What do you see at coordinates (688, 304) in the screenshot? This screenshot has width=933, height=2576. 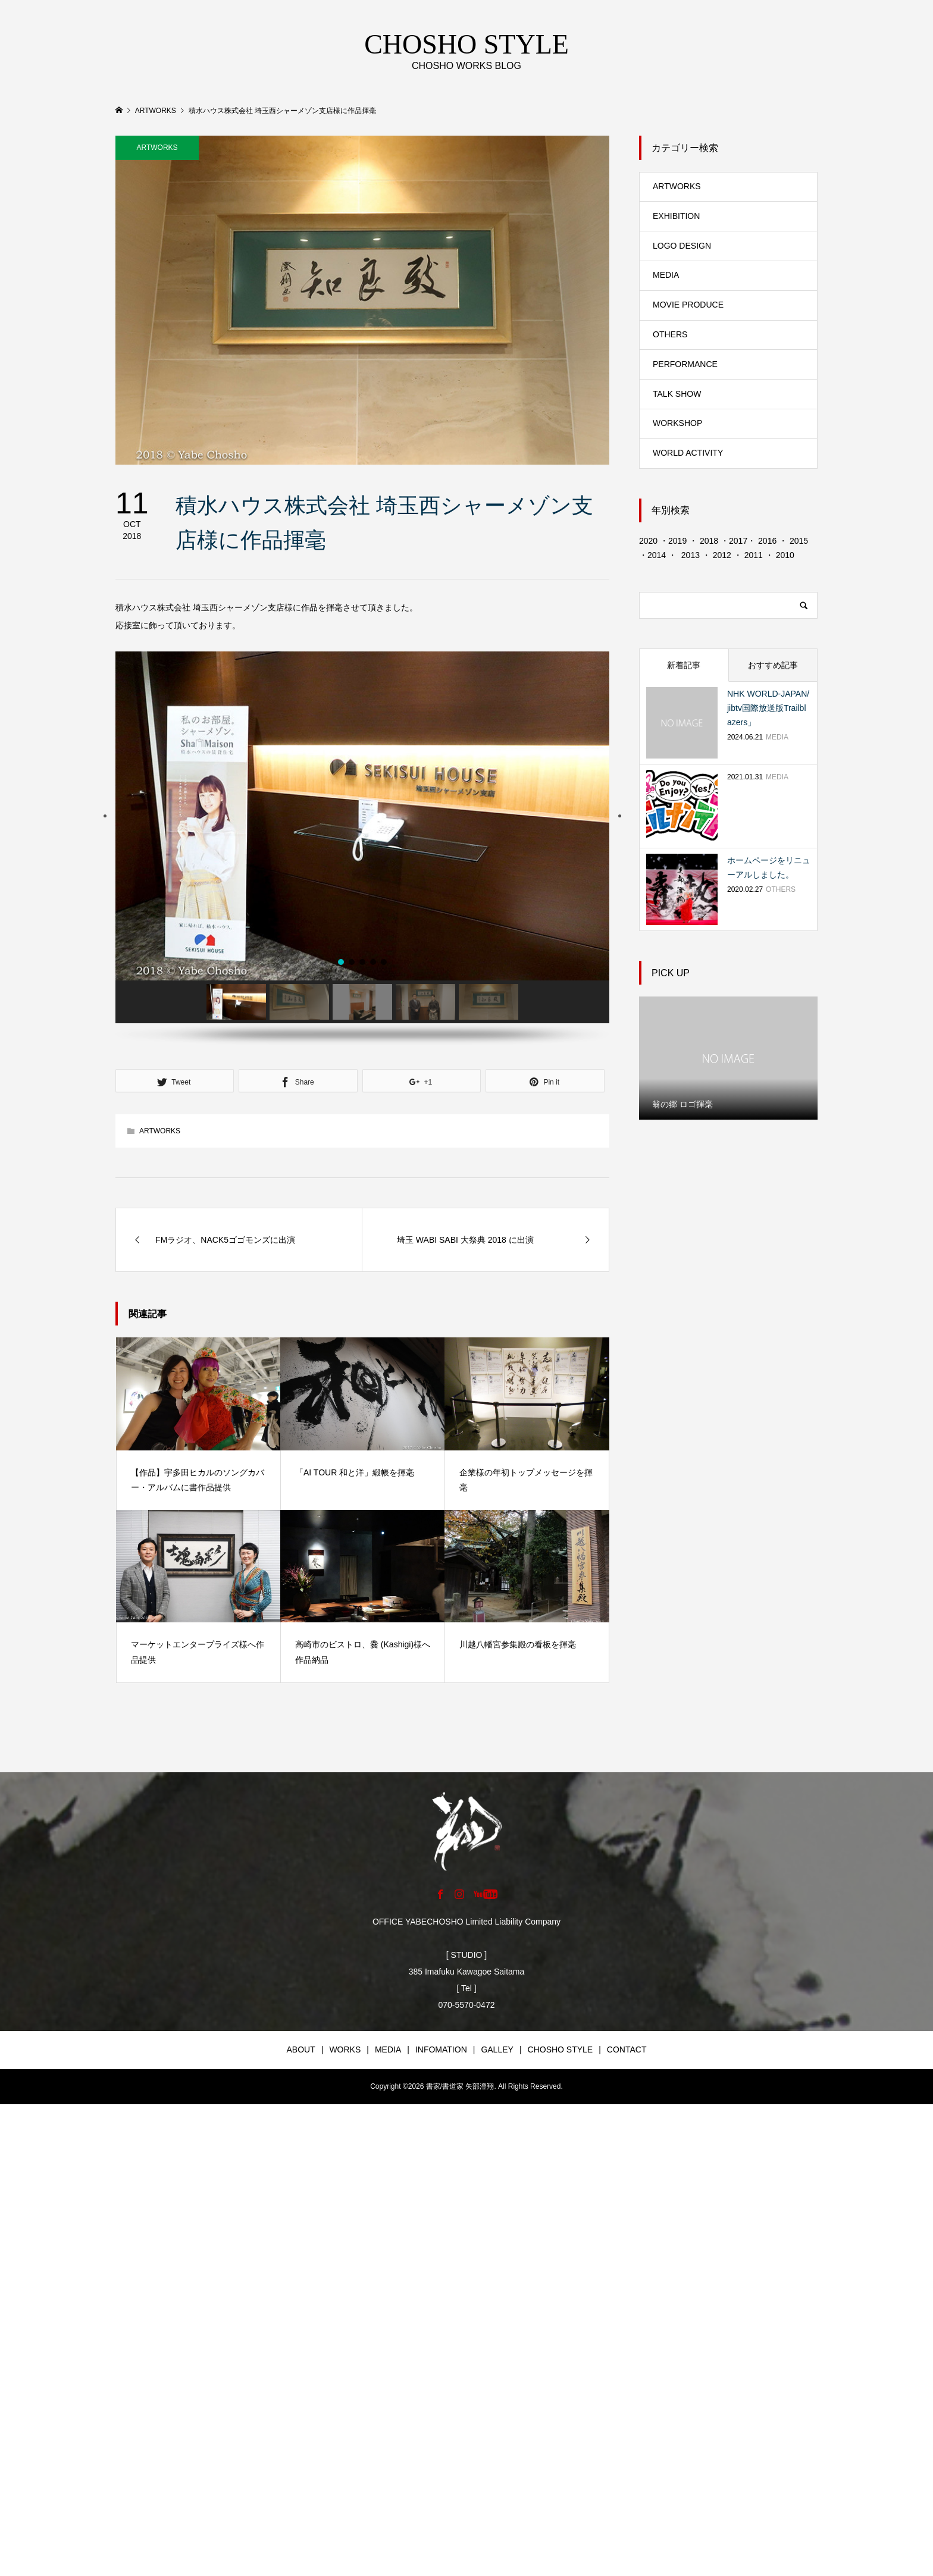 I see `MOVIE PRODUCE` at bounding box center [688, 304].